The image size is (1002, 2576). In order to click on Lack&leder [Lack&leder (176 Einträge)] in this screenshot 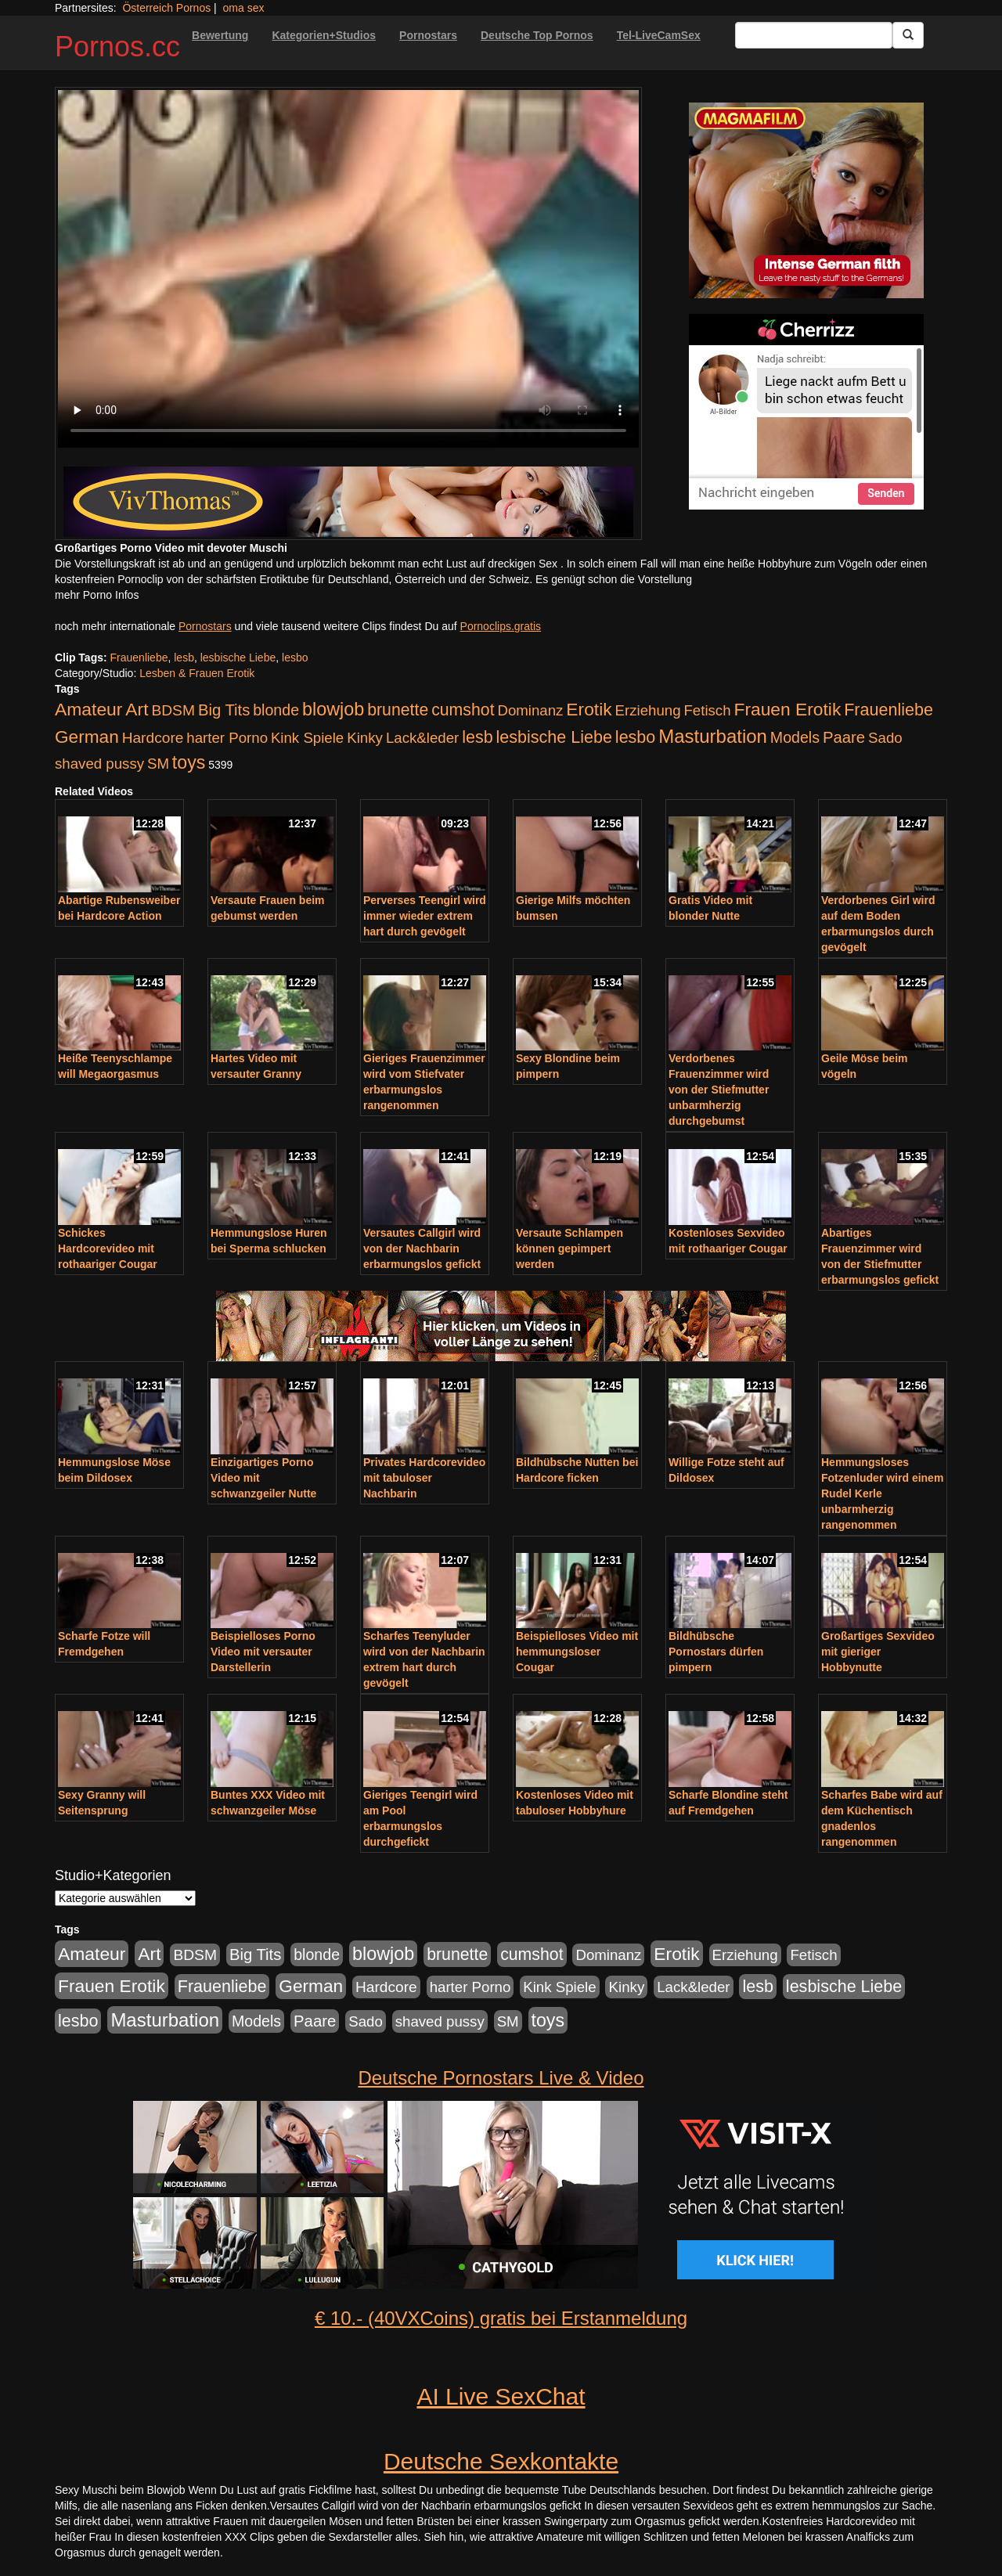, I will do `click(422, 738)`.